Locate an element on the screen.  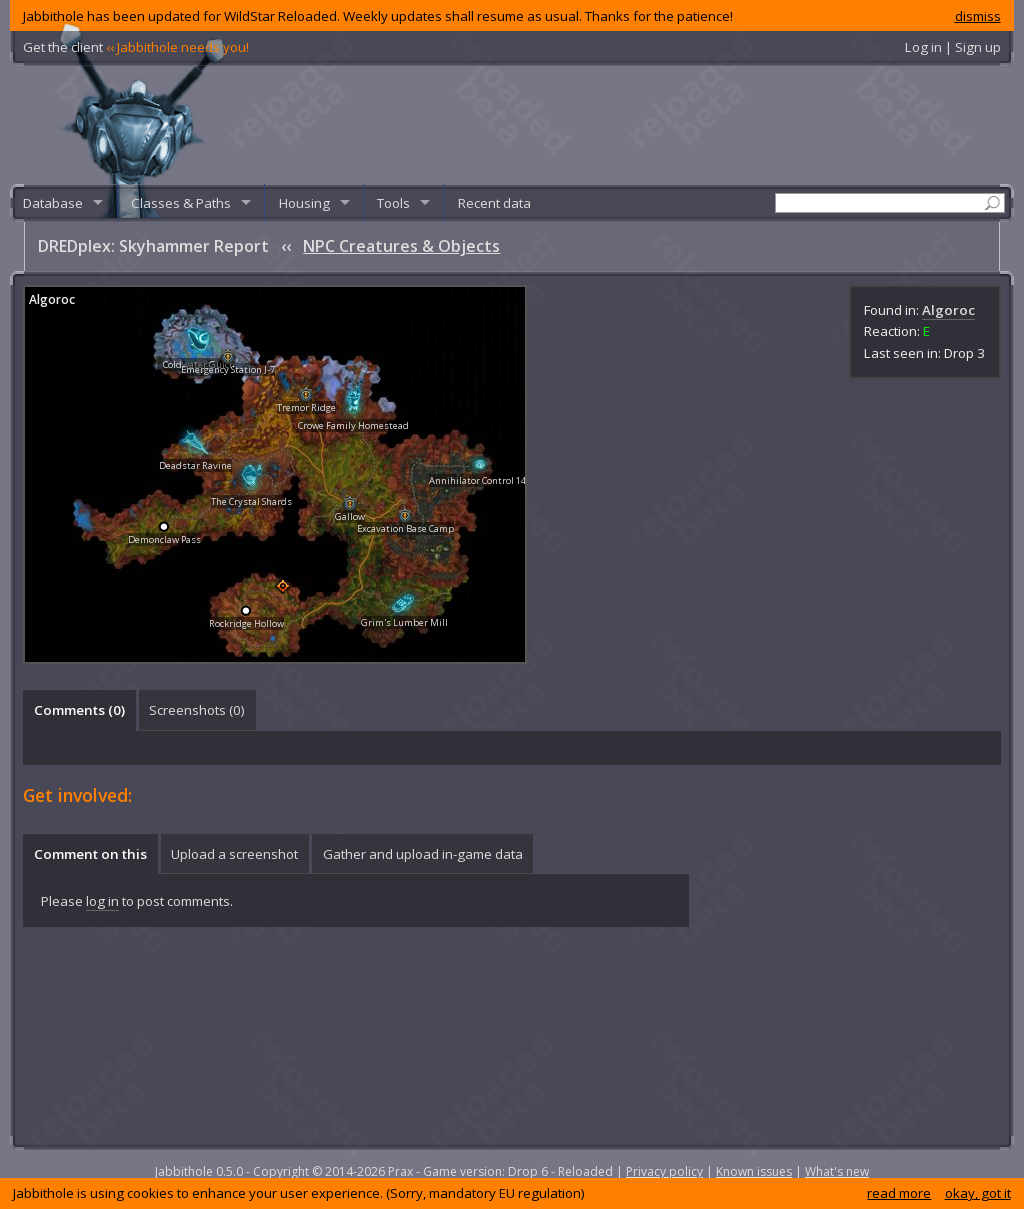
NPC Creatures & Objects is located at coordinates (401, 246).